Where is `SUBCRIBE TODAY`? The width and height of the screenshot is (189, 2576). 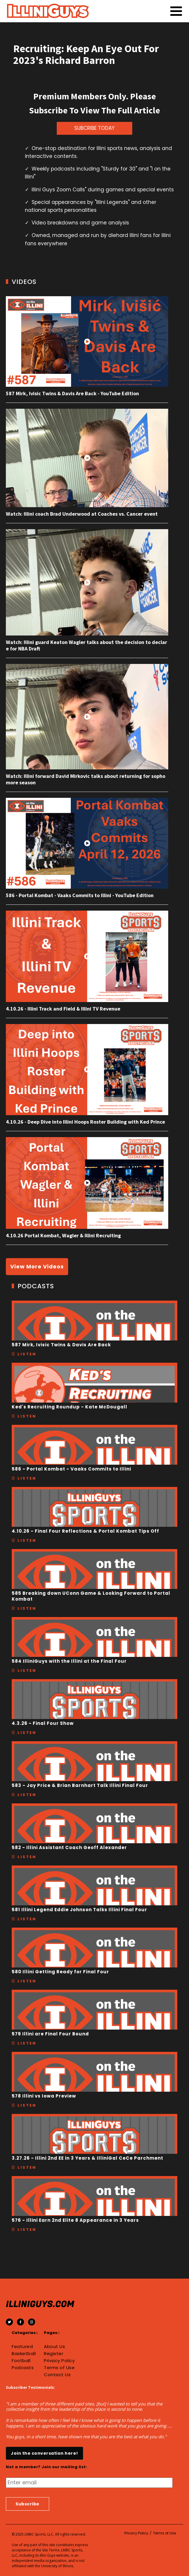 SUBCRIBE TODAY is located at coordinates (94, 128).